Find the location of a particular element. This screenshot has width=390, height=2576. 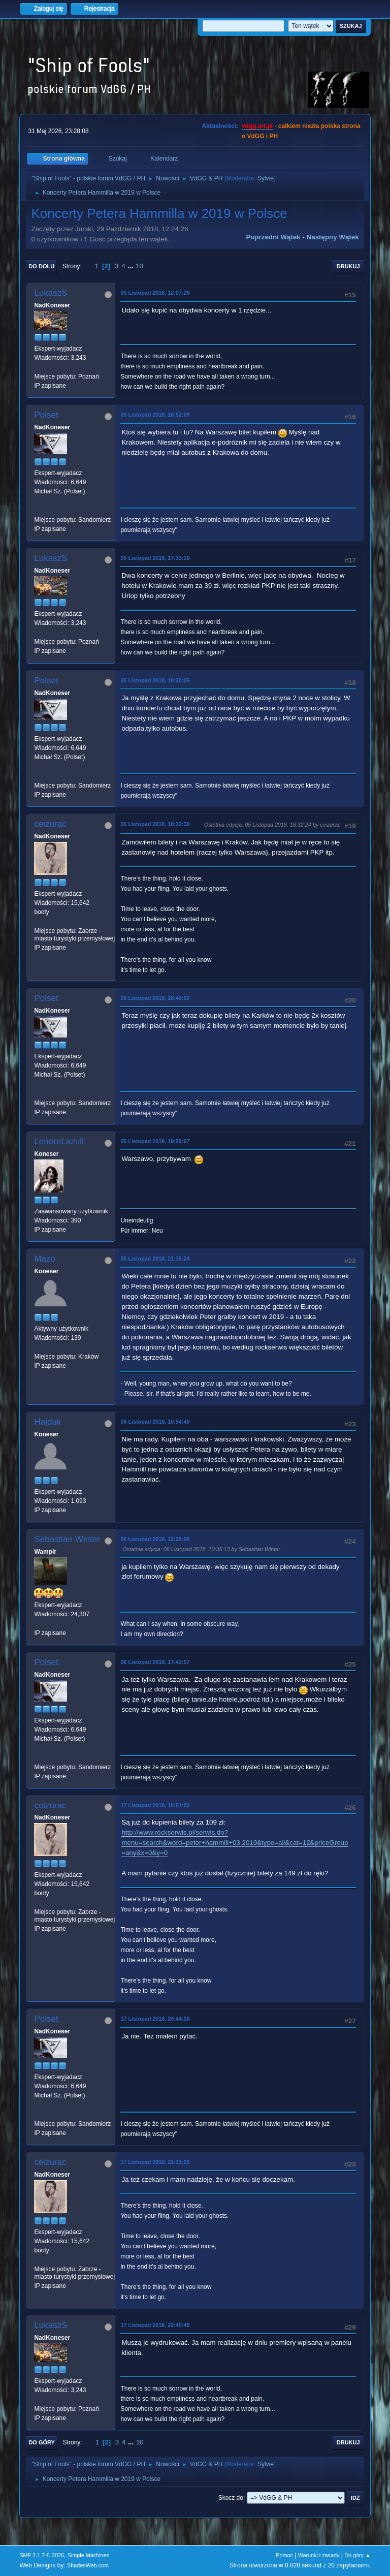

Do góry ▲ is located at coordinates (357, 2555).